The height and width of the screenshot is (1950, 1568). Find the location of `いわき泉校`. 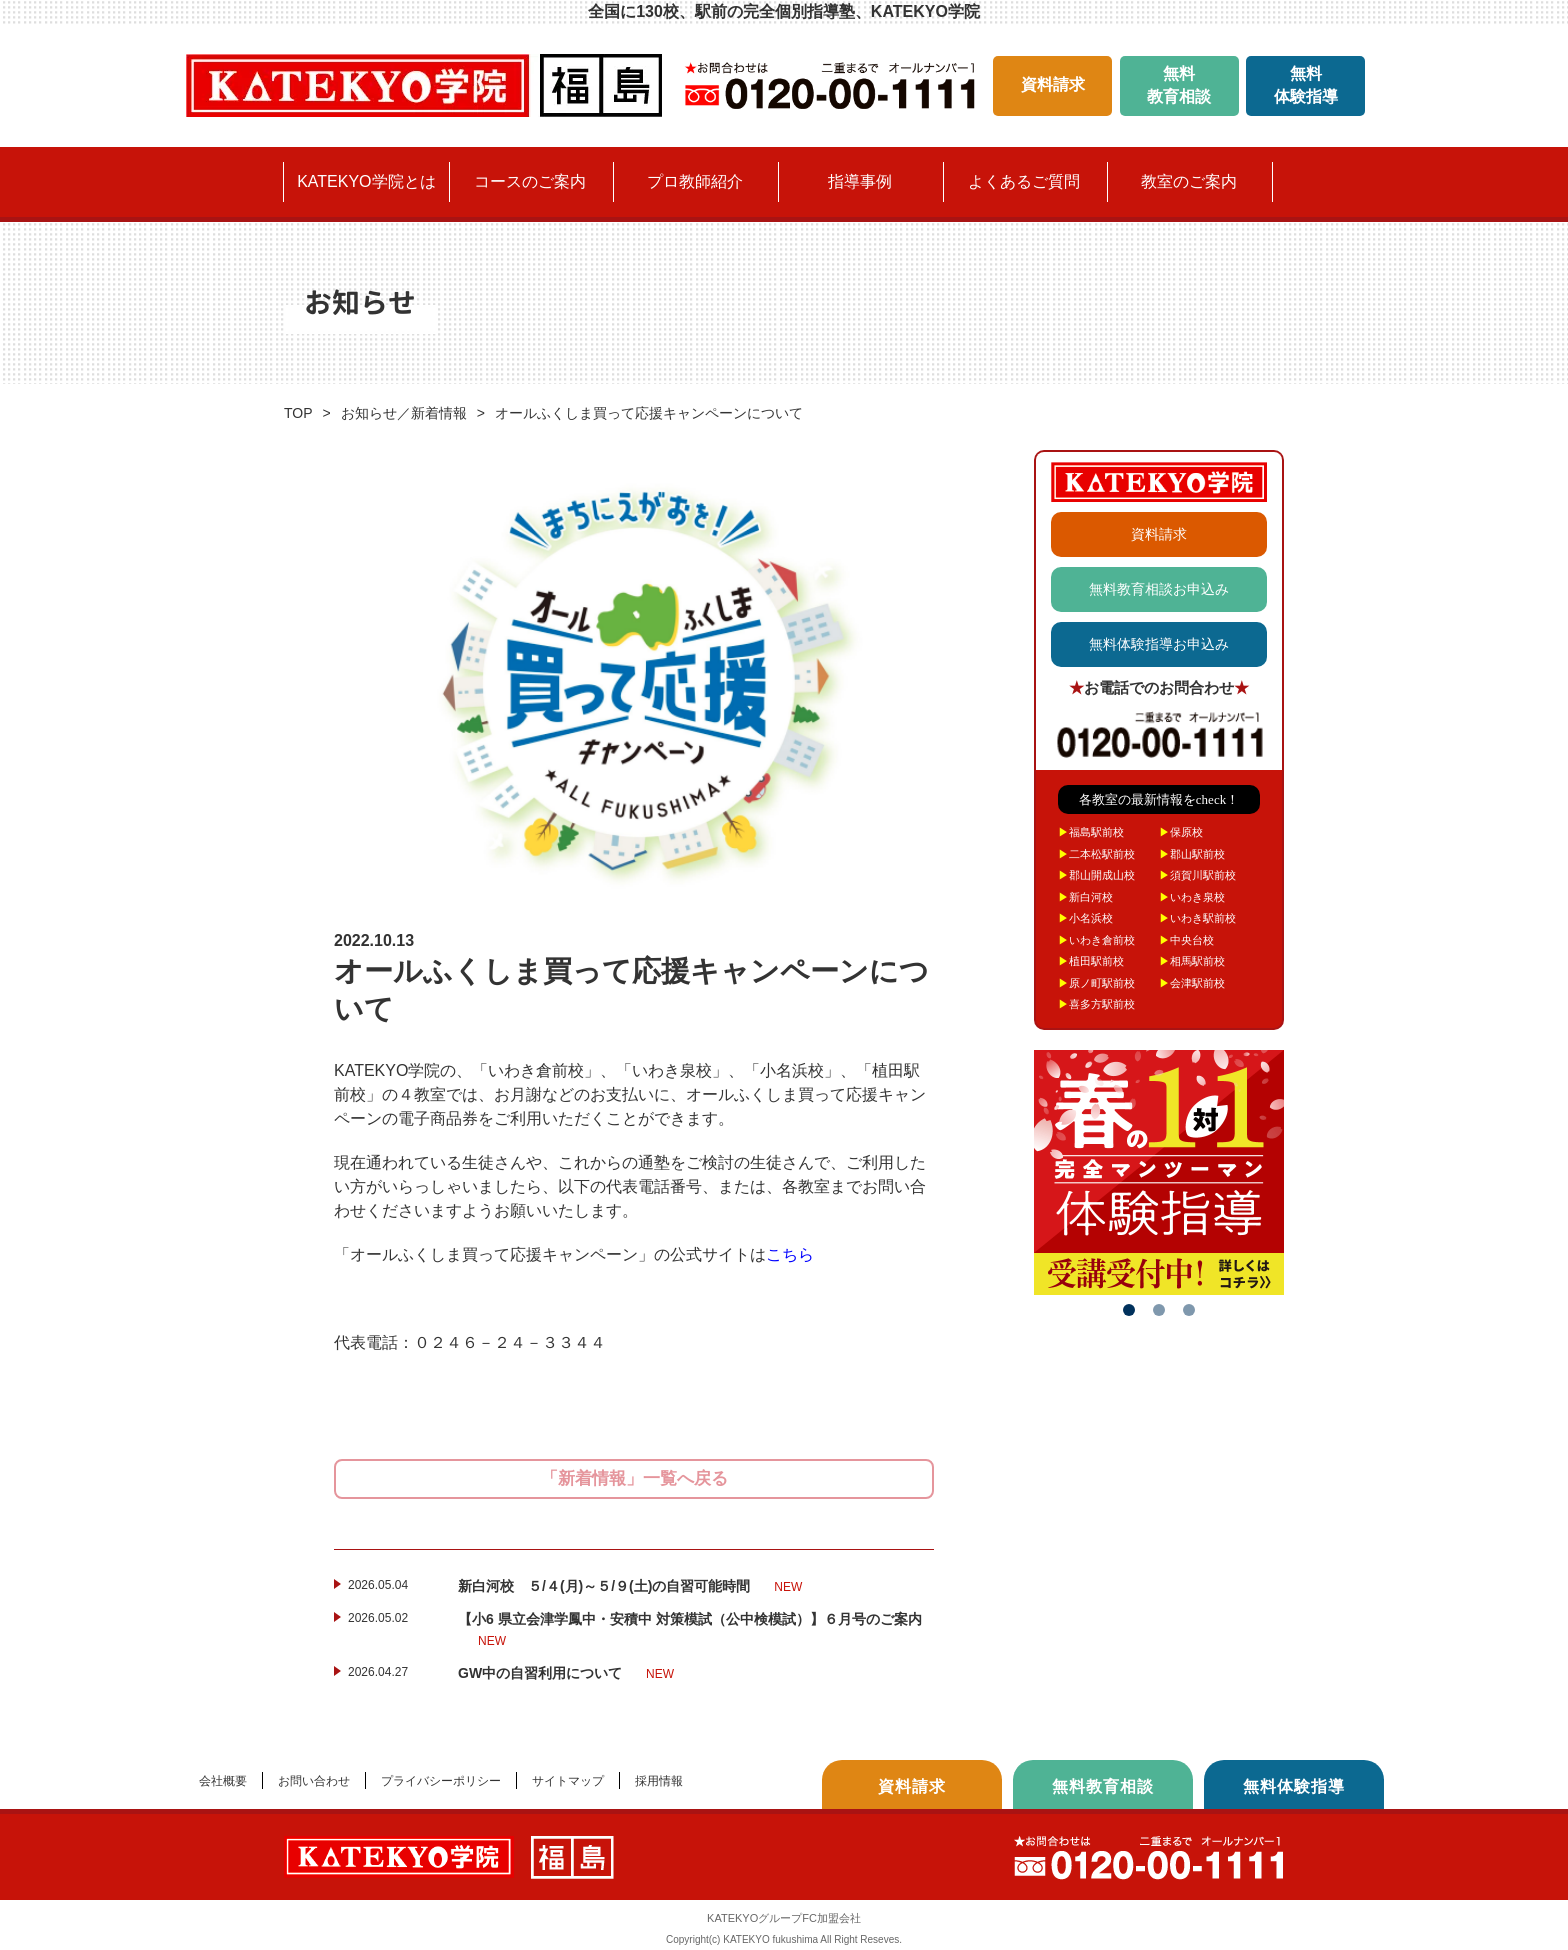

いわき泉校 is located at coordinates (1192, 897).